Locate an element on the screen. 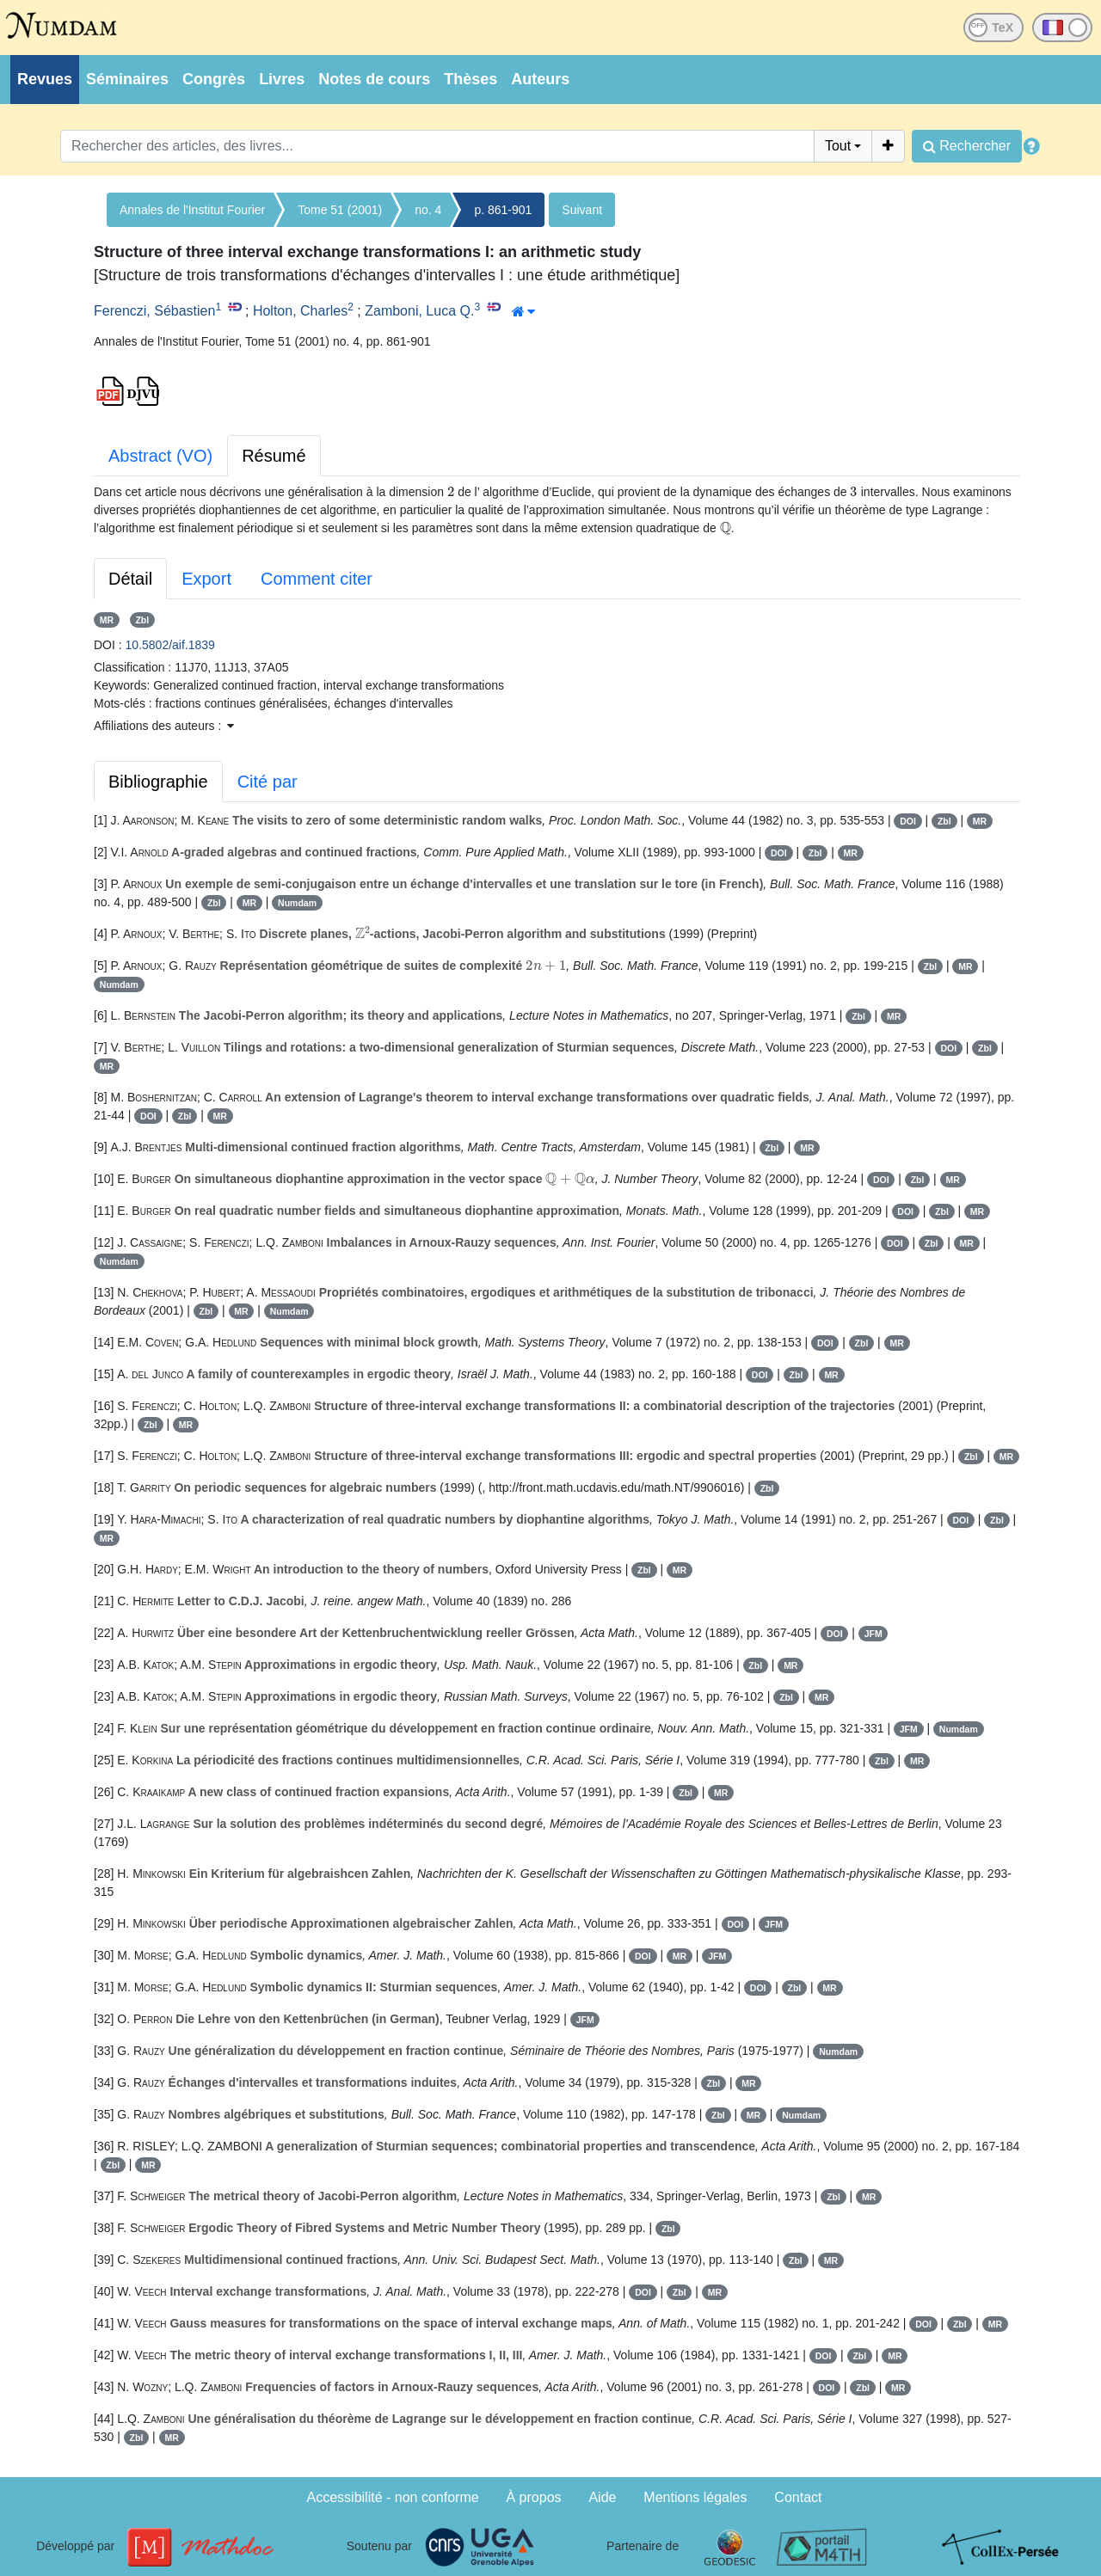 This screenshot has height=2576, width=1101. Affiliations des auteurs : [button] is located at coordinates (164, 726).